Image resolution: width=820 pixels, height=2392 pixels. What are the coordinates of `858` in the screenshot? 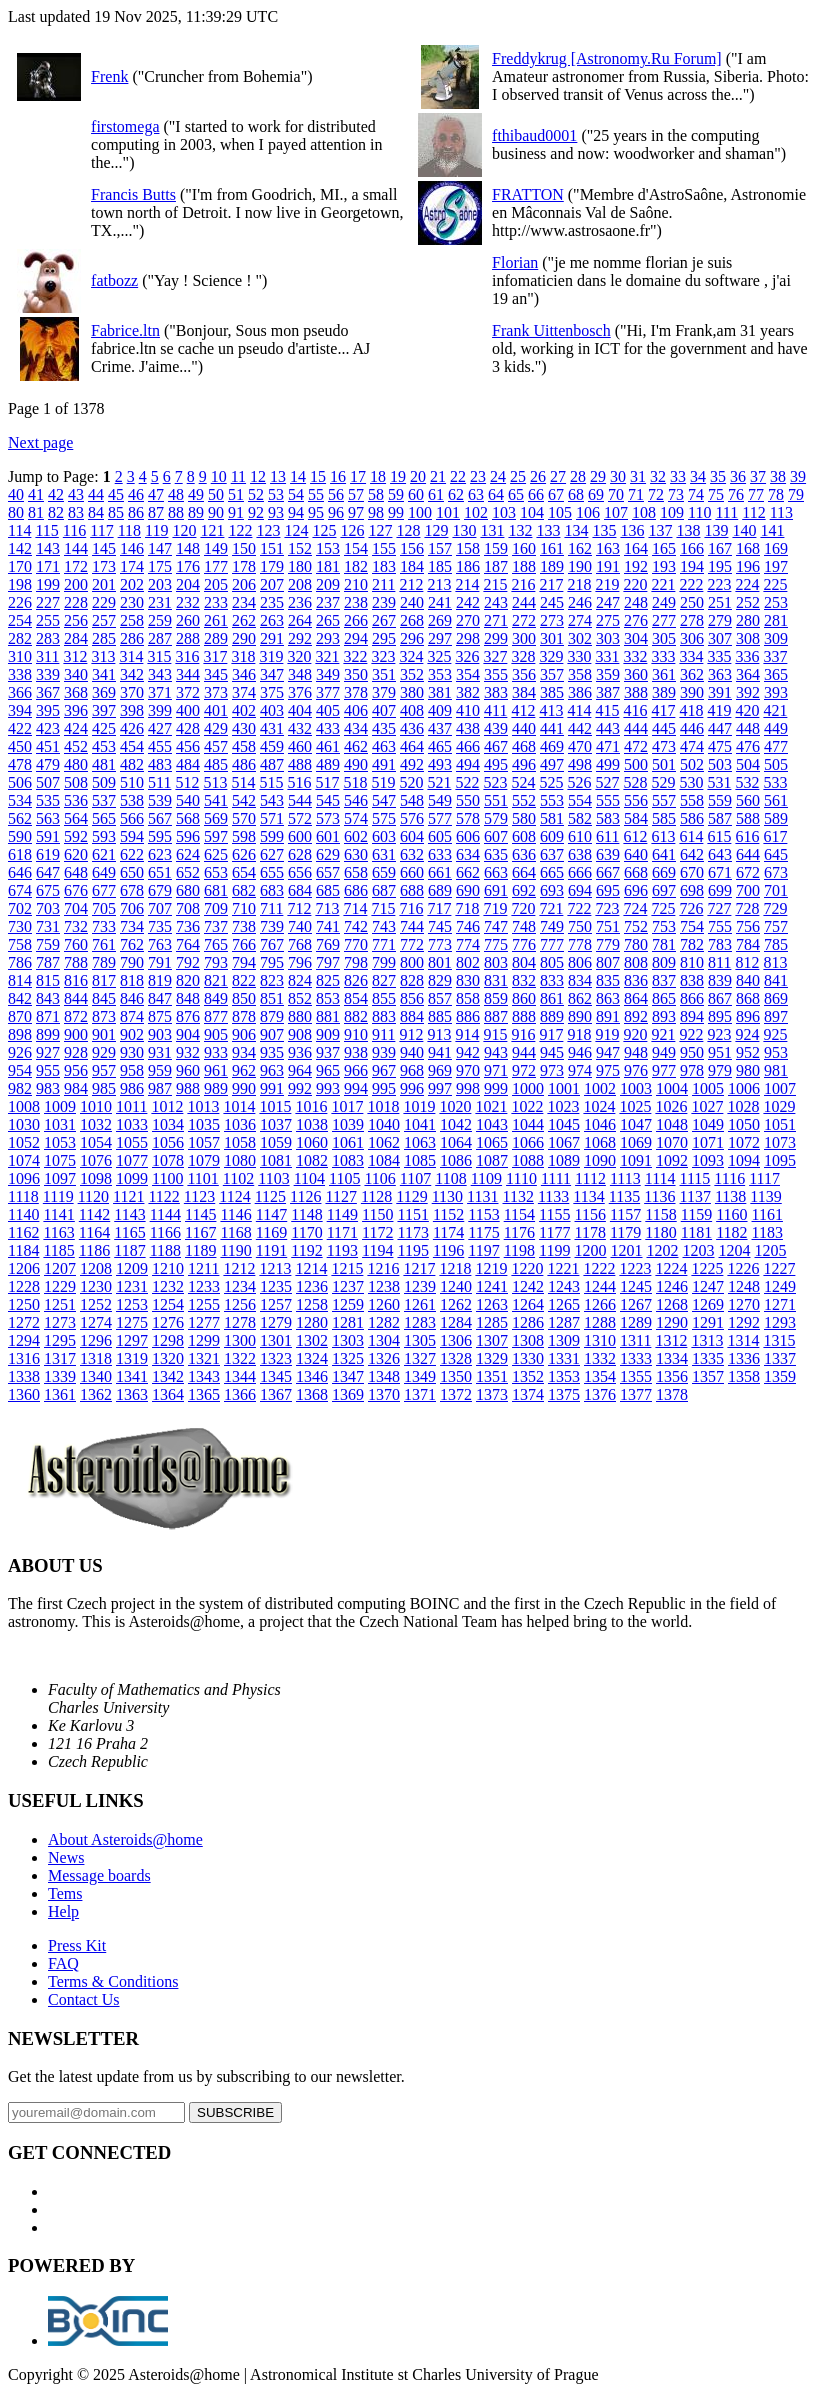 It's located at (468, 998).